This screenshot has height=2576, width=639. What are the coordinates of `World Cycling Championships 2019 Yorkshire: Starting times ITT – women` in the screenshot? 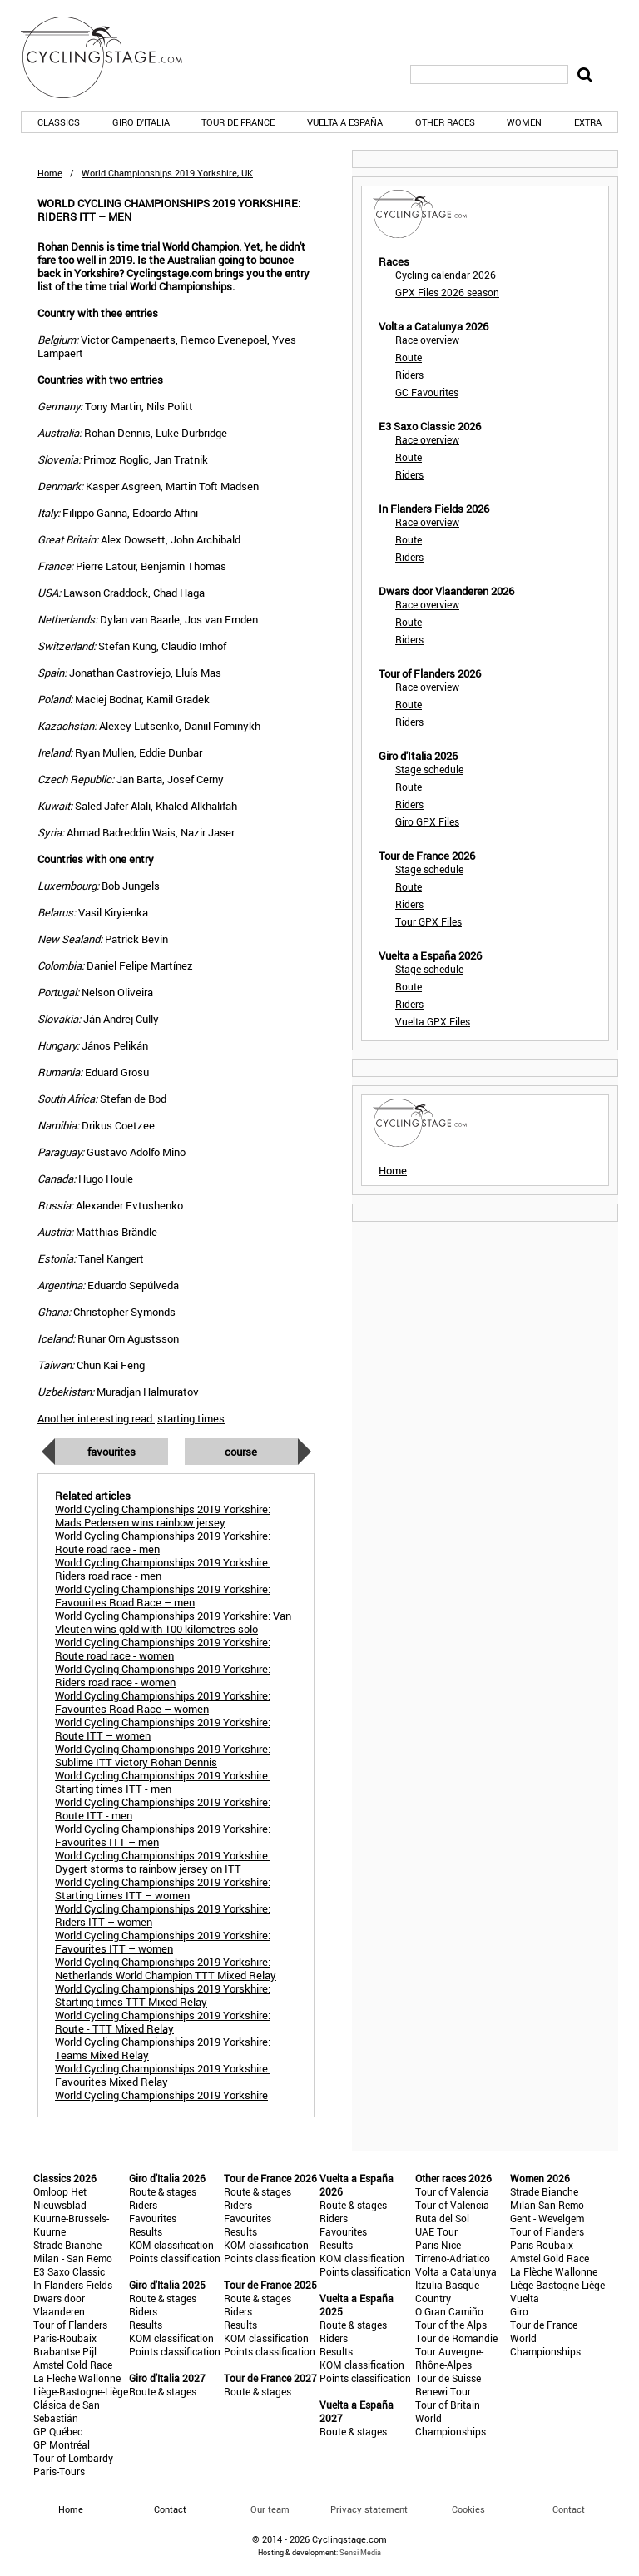 It's located at (162, 1888).